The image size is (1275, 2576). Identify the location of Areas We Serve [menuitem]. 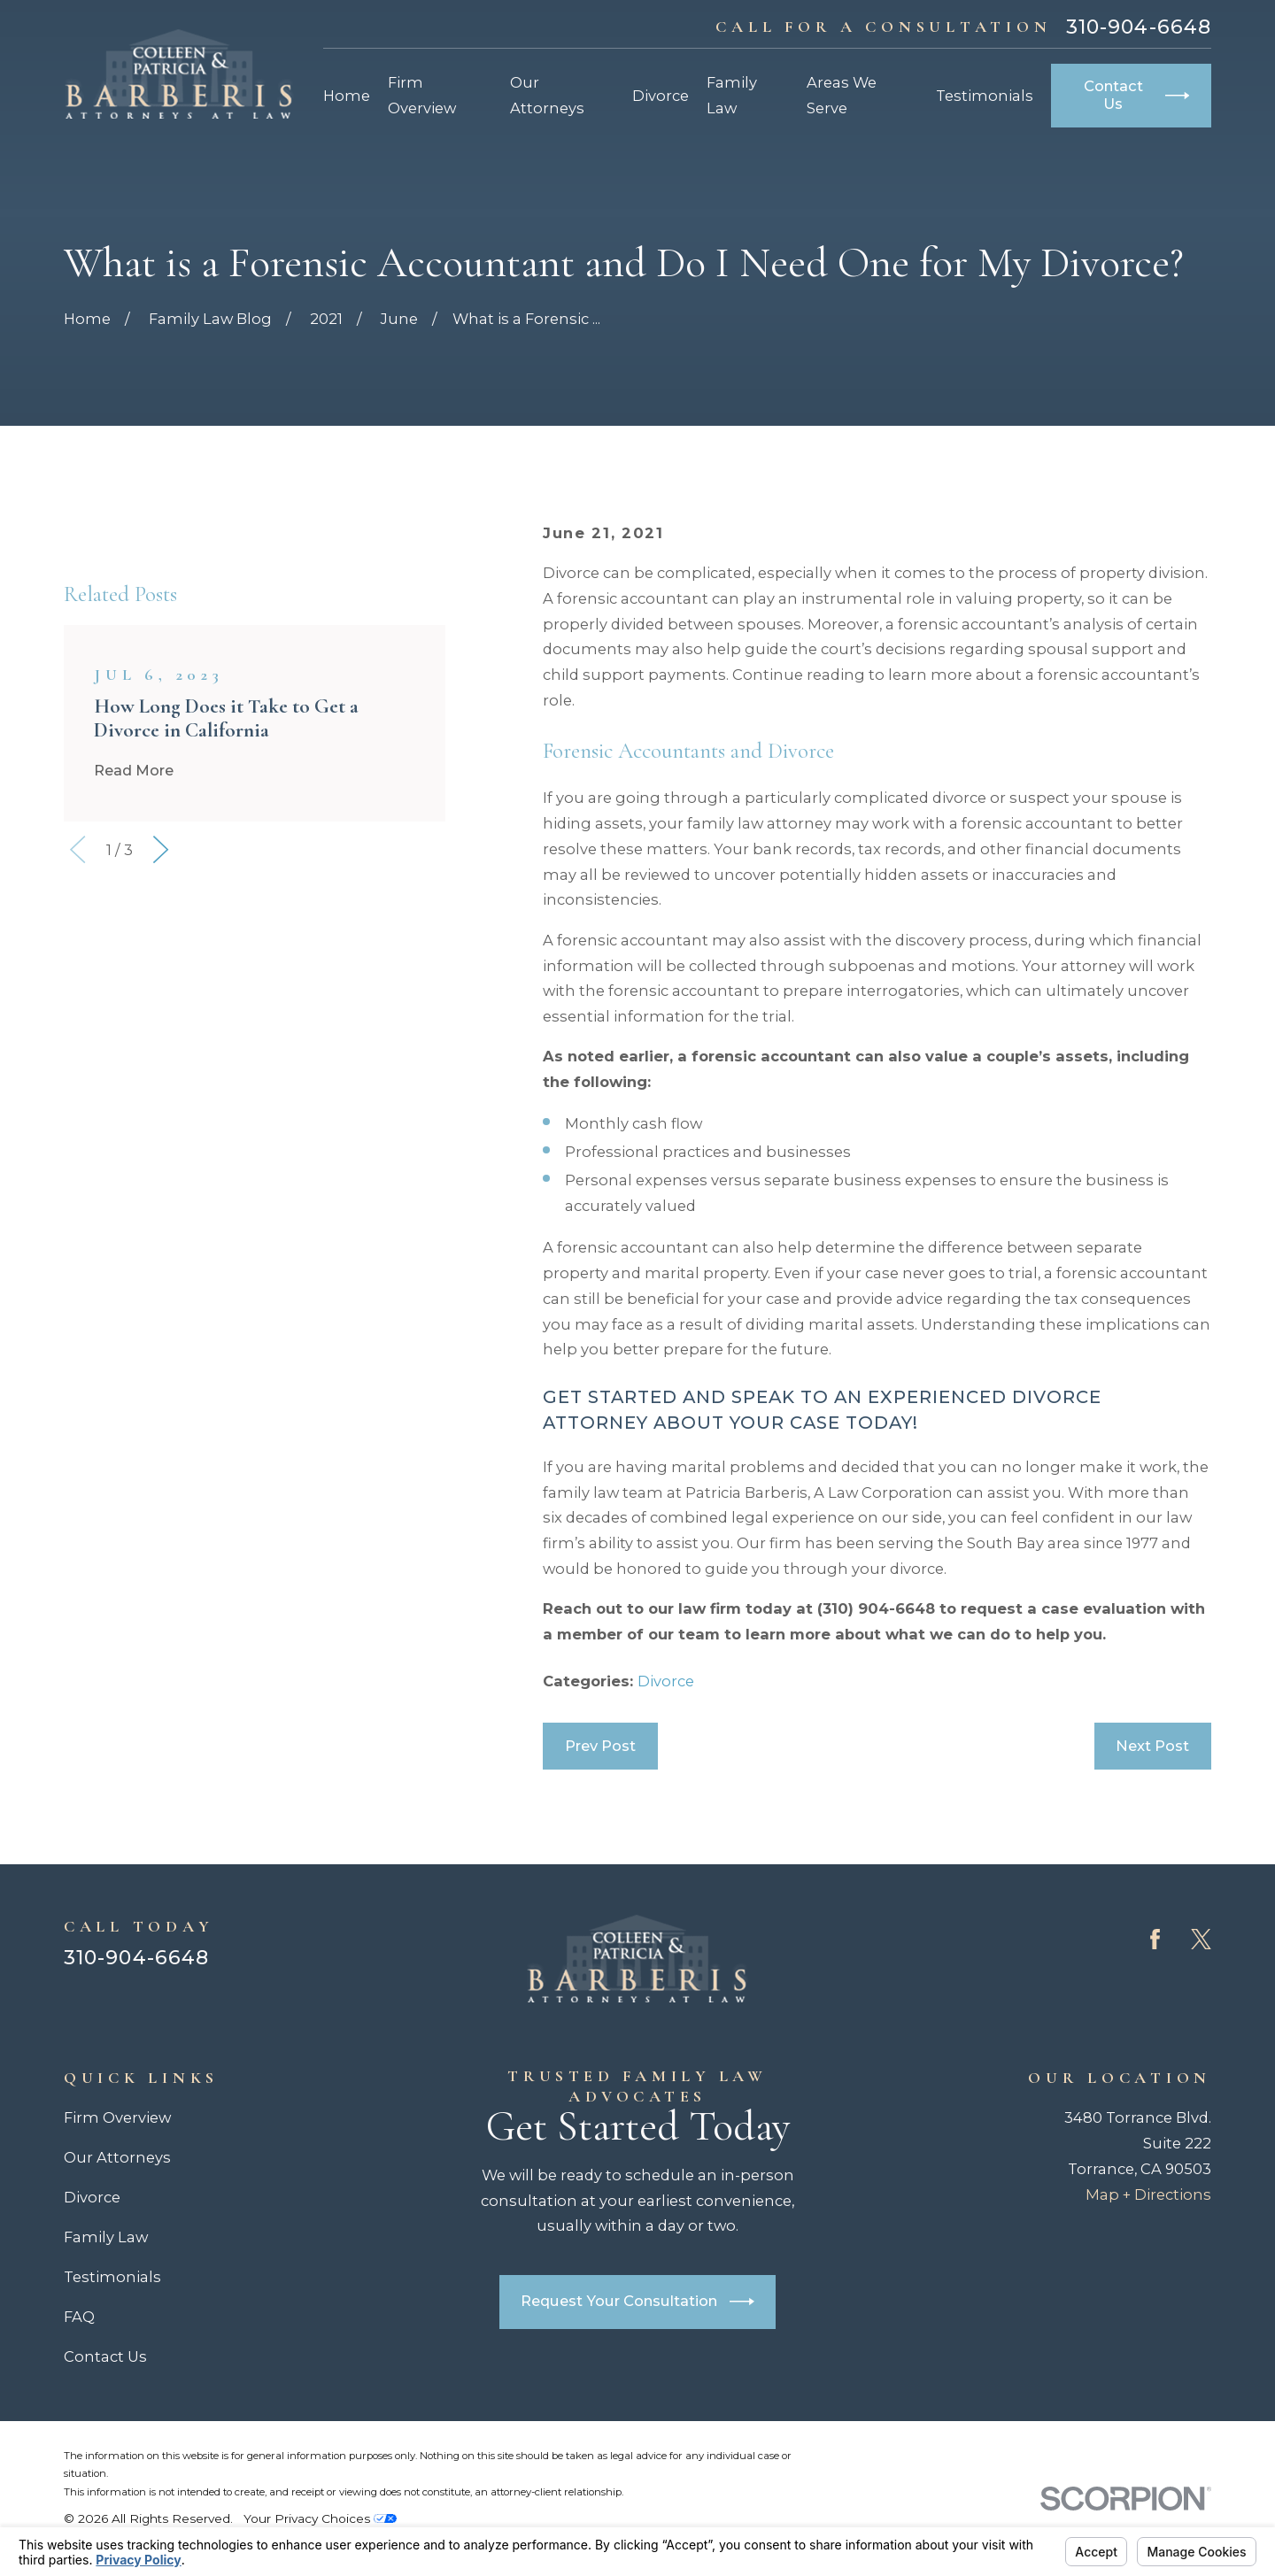
(842, 95).